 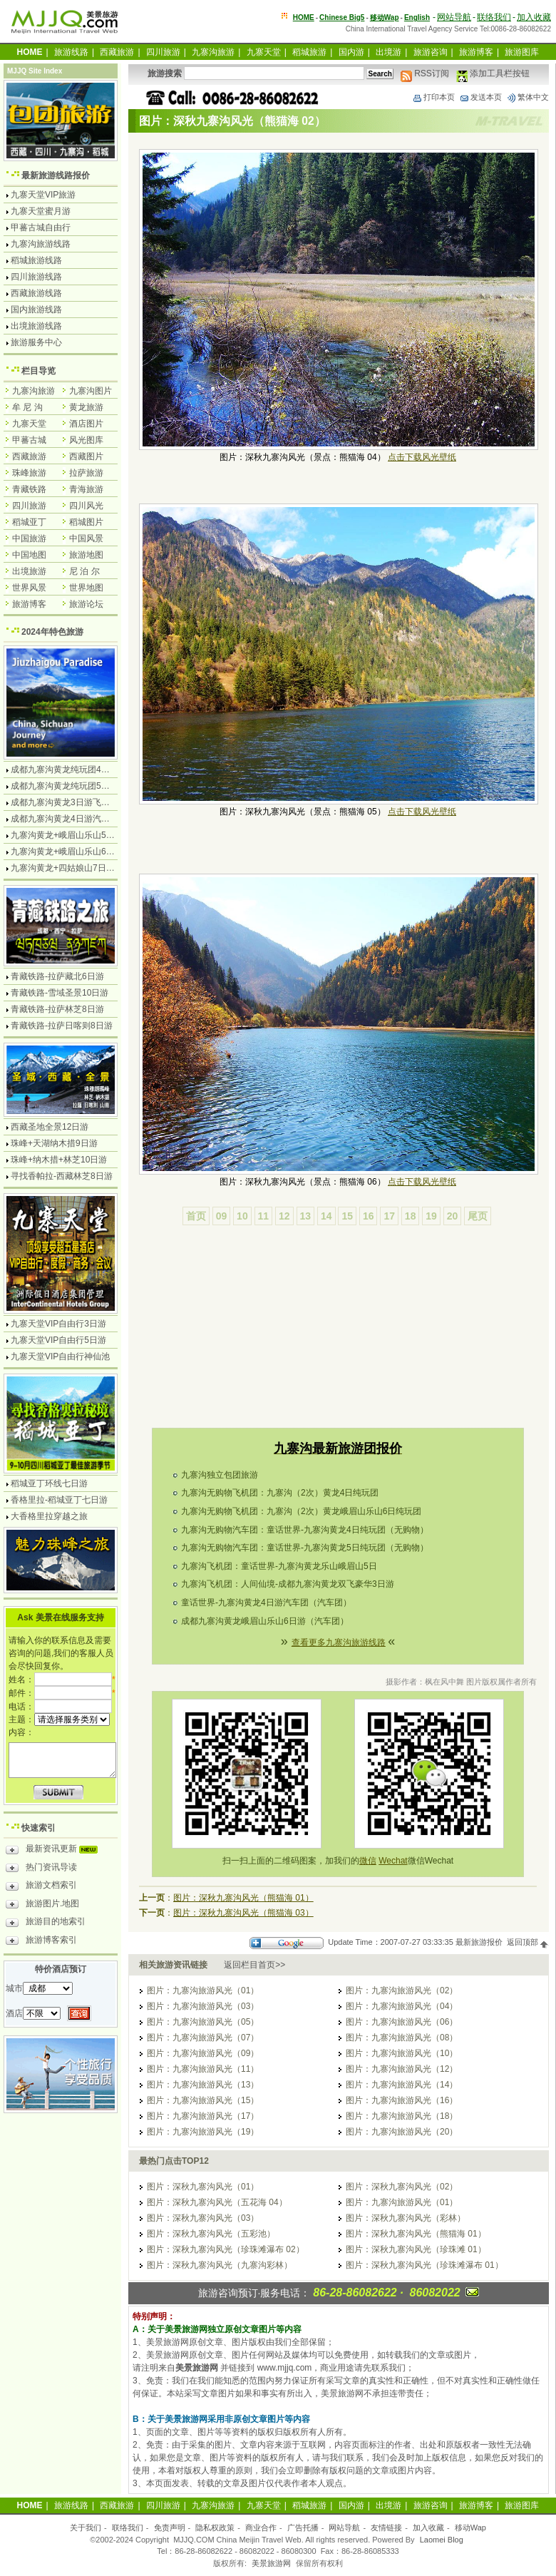 I want to click on 拉萨旅游, so click(x=86, y=473).